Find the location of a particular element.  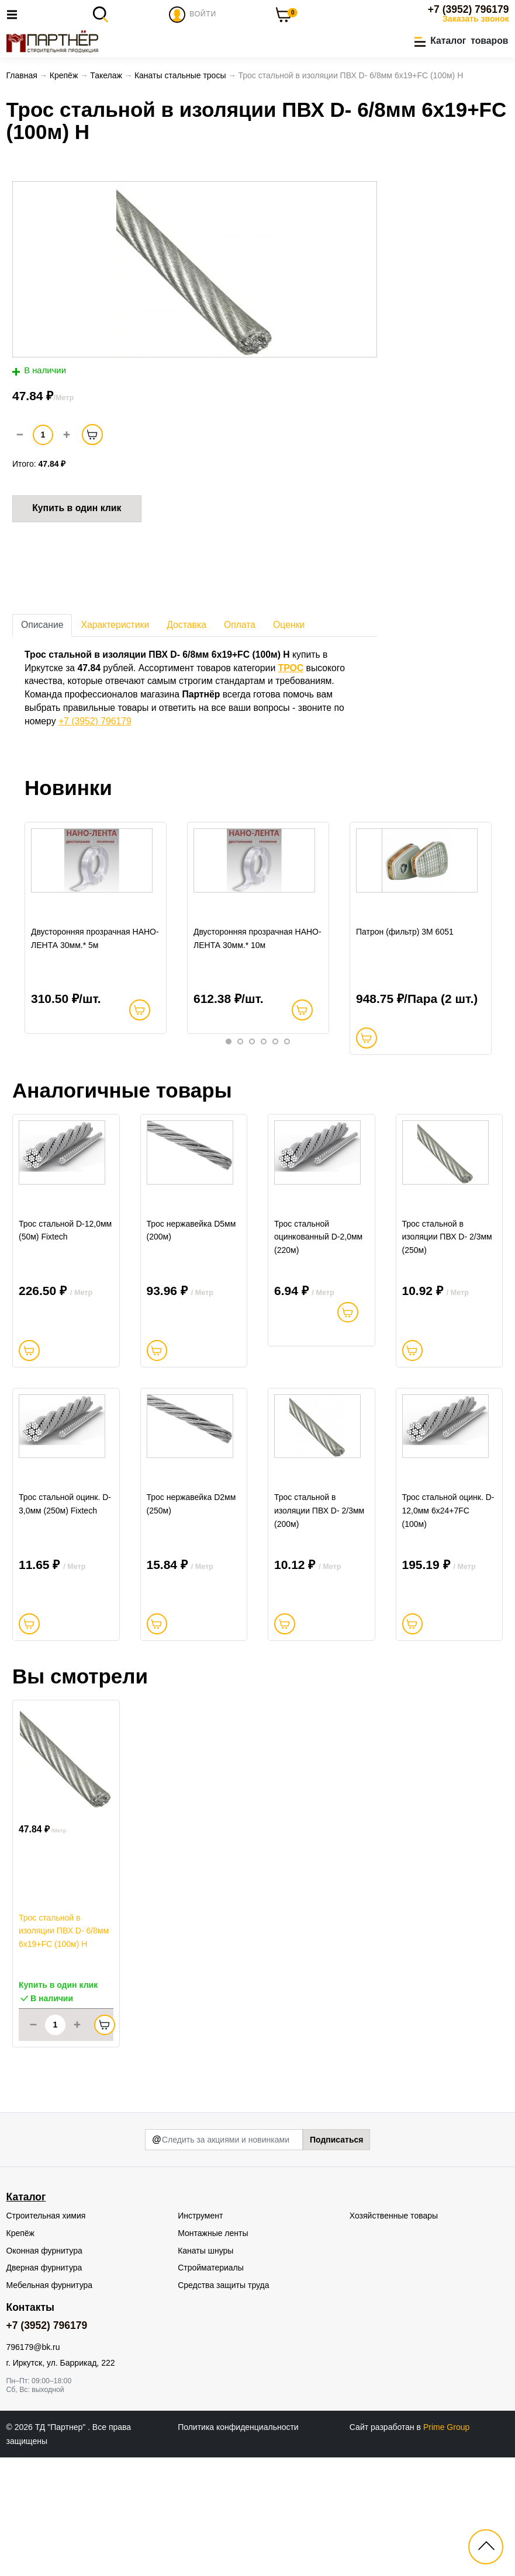

Оценки is located at coordinates (289, 629).